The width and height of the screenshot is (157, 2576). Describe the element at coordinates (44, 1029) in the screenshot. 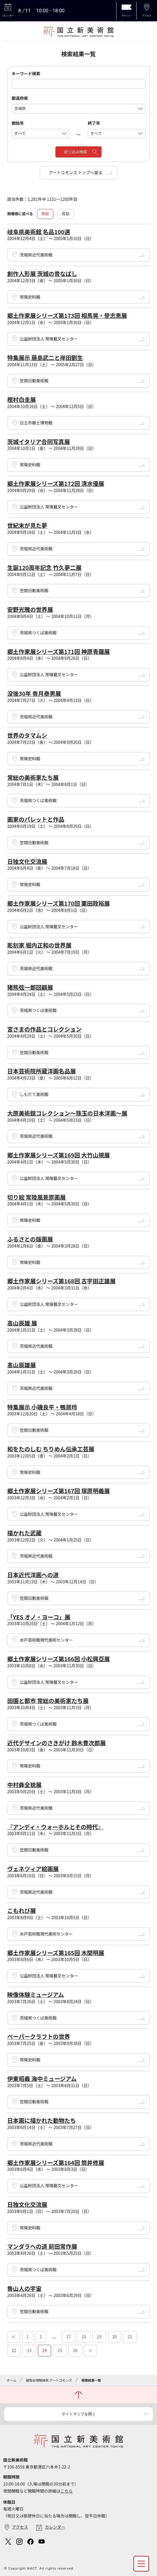

I see `宮さまの作品とコレクション` at that location.